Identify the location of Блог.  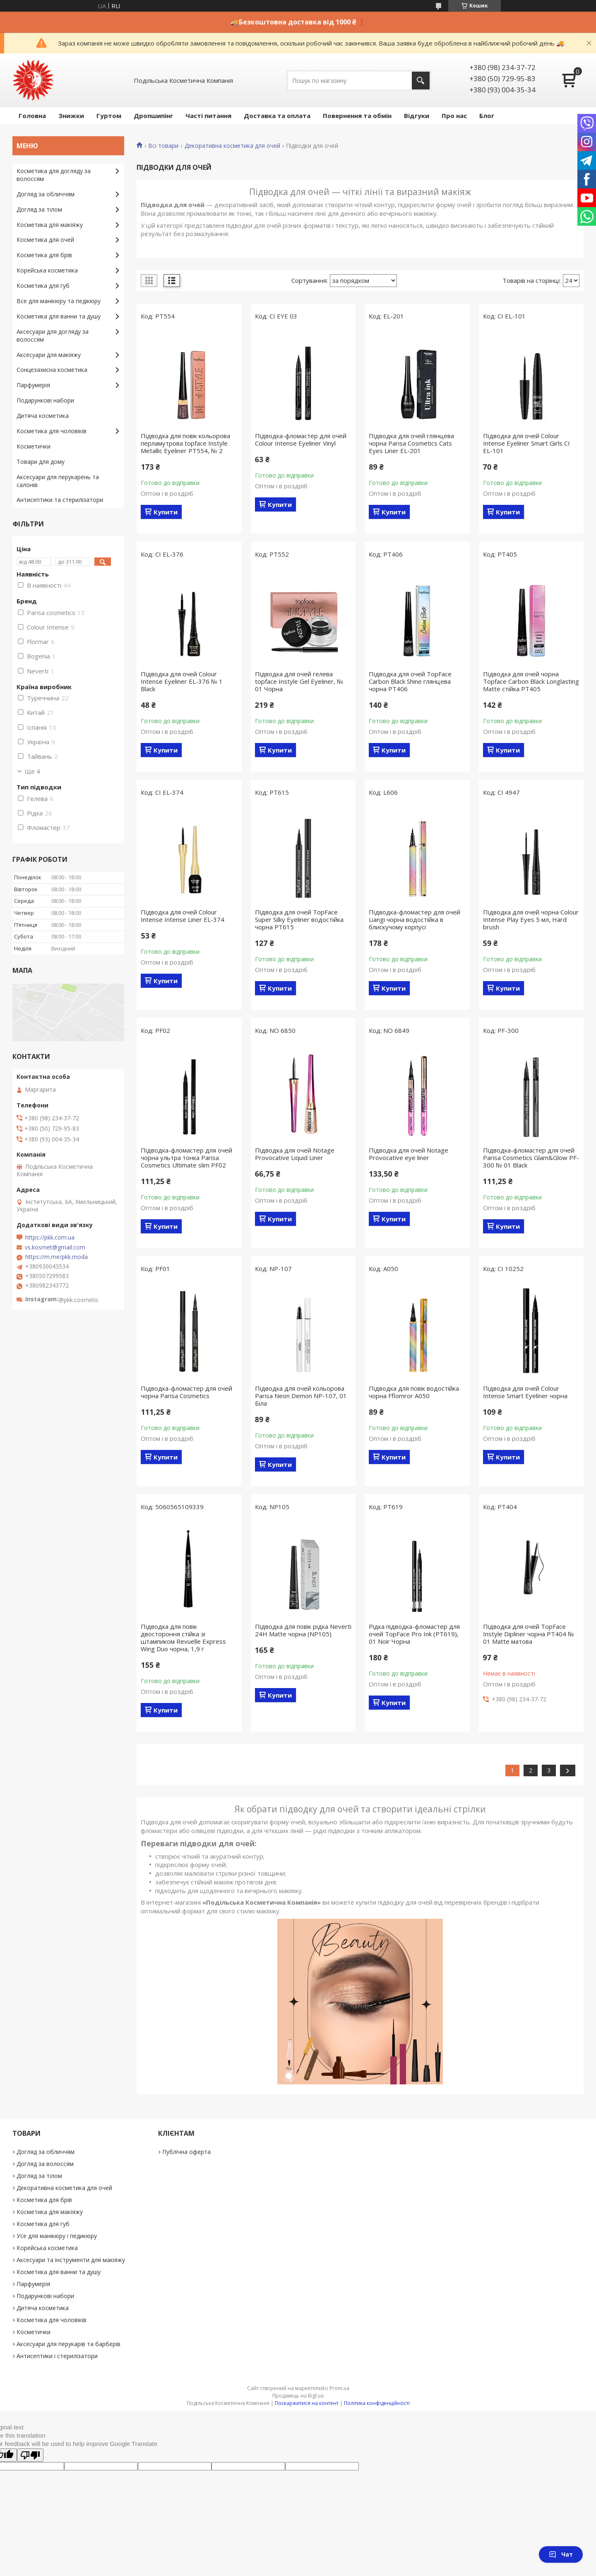
(486, 115).